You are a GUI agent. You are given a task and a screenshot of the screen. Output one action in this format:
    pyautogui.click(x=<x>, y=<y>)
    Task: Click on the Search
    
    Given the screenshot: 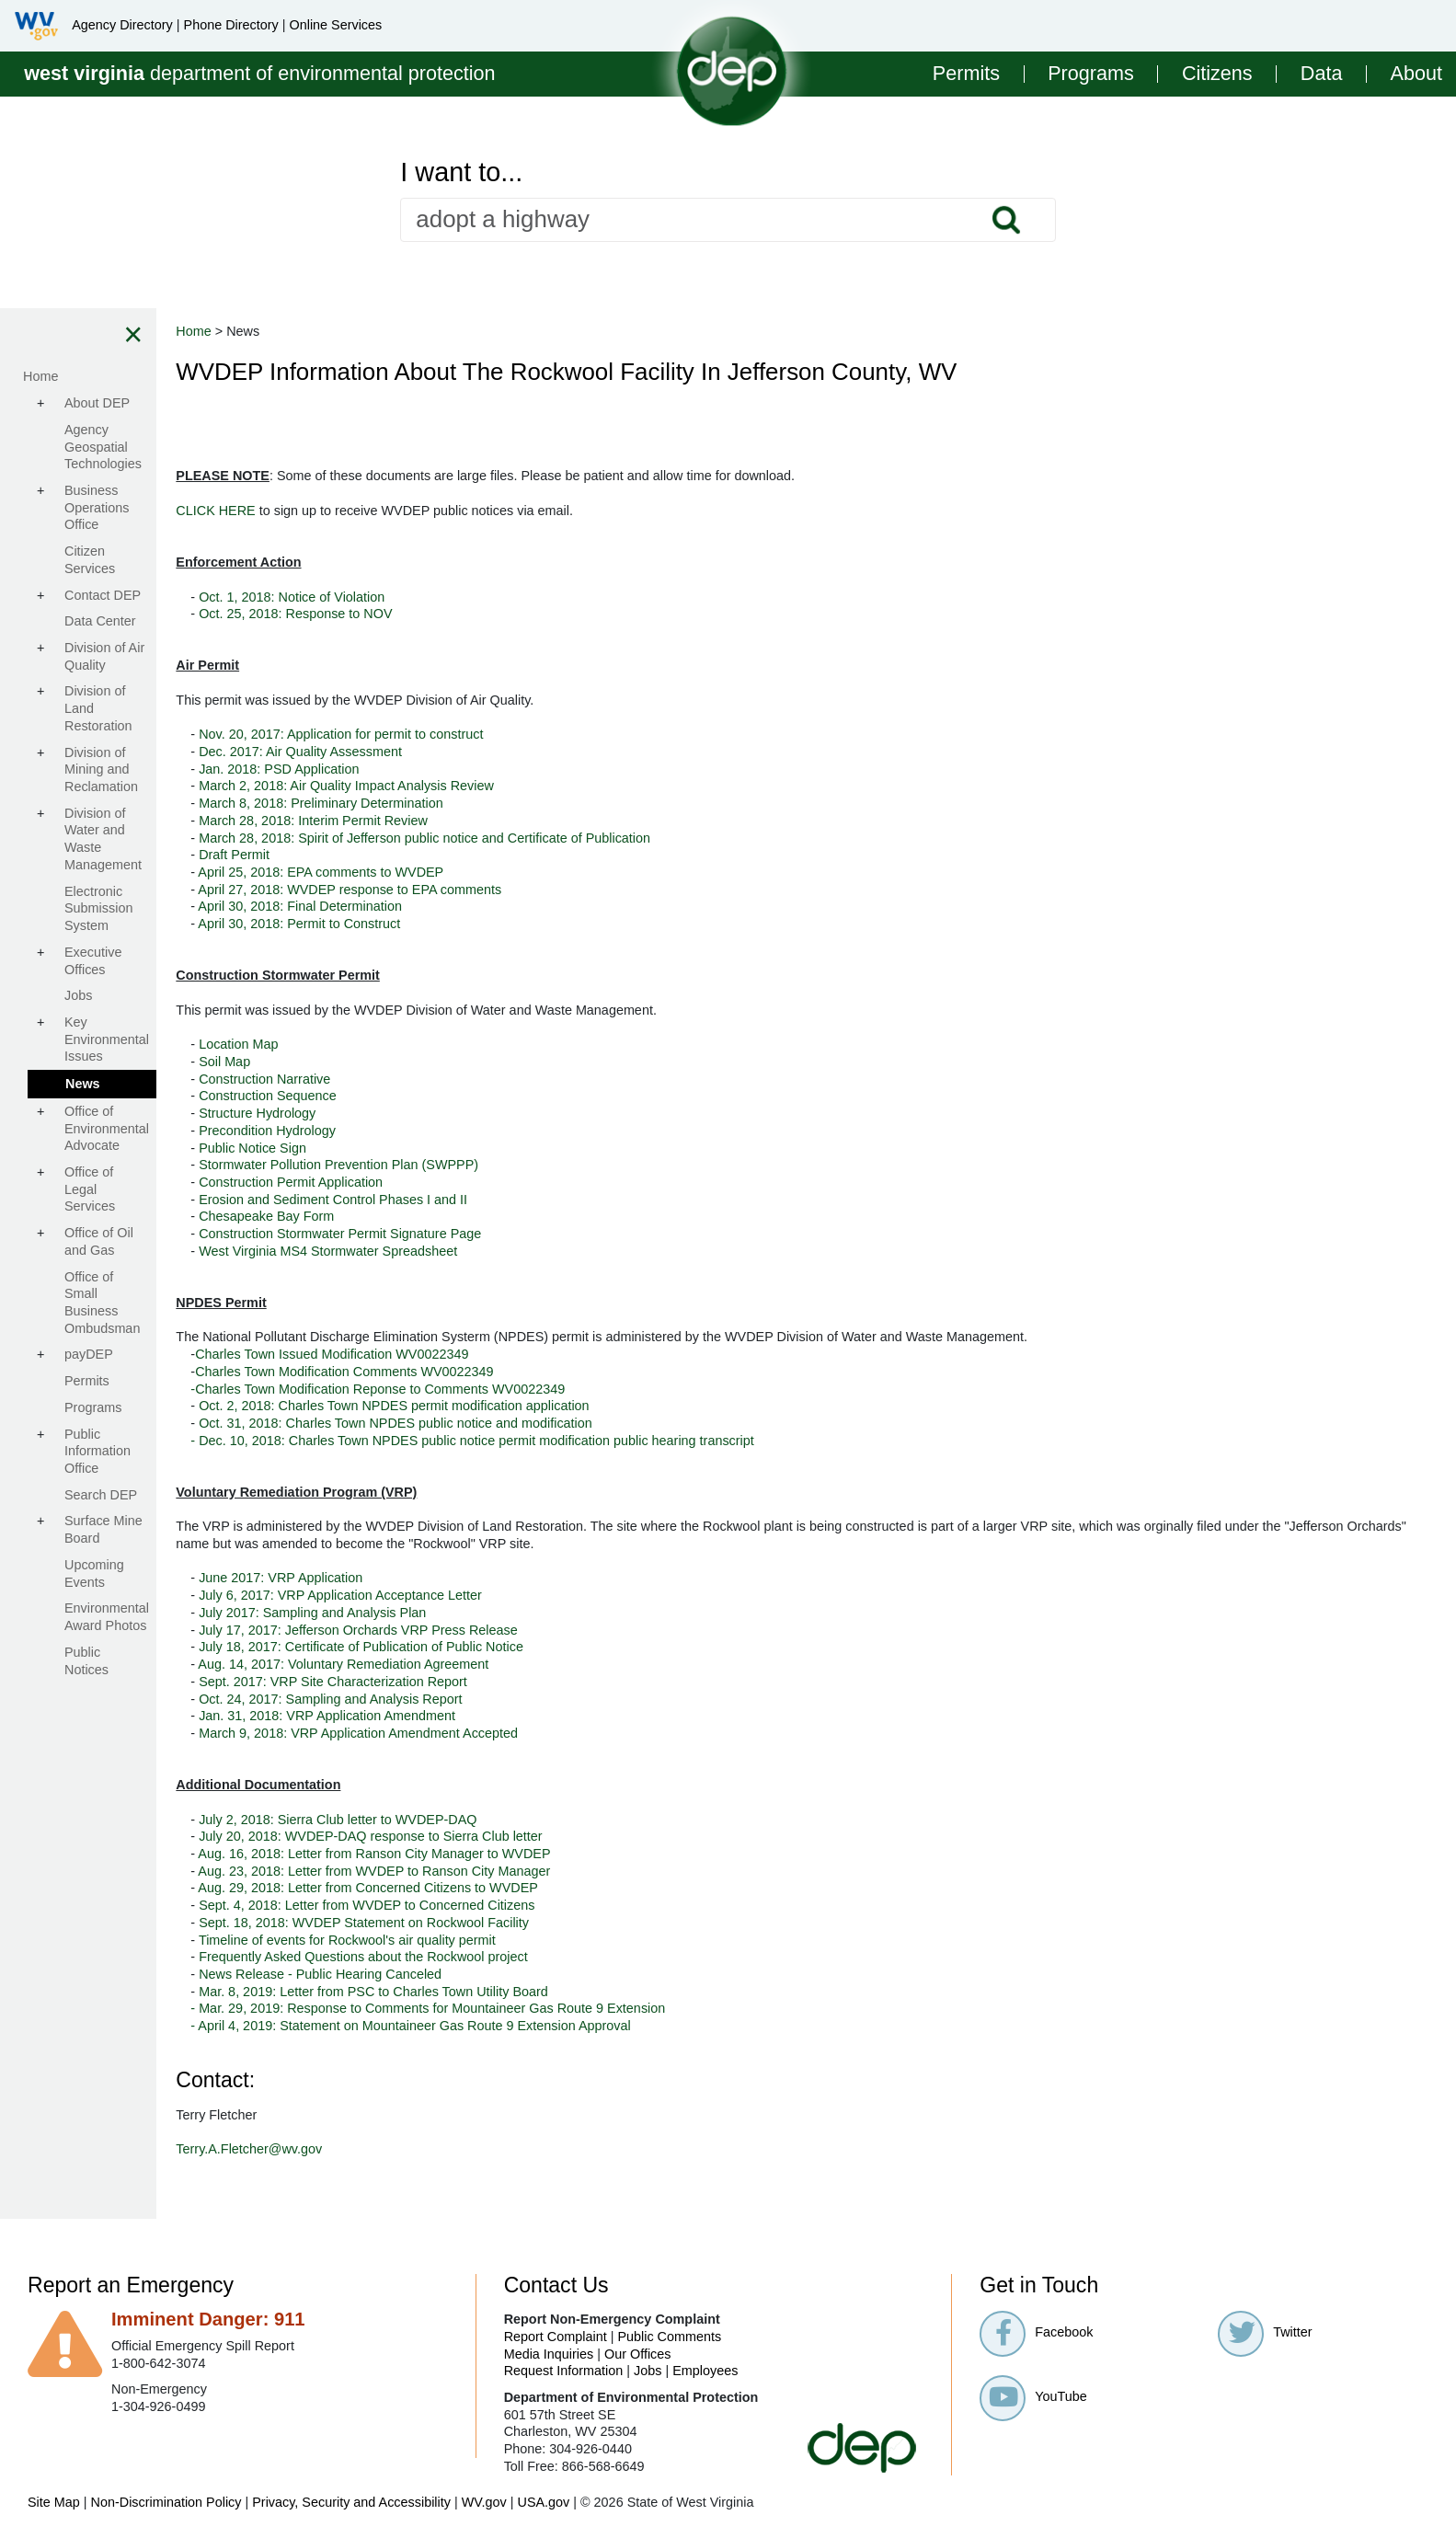 What is the action you would take?
    pyautogui.click(x=1006, y=219)
    